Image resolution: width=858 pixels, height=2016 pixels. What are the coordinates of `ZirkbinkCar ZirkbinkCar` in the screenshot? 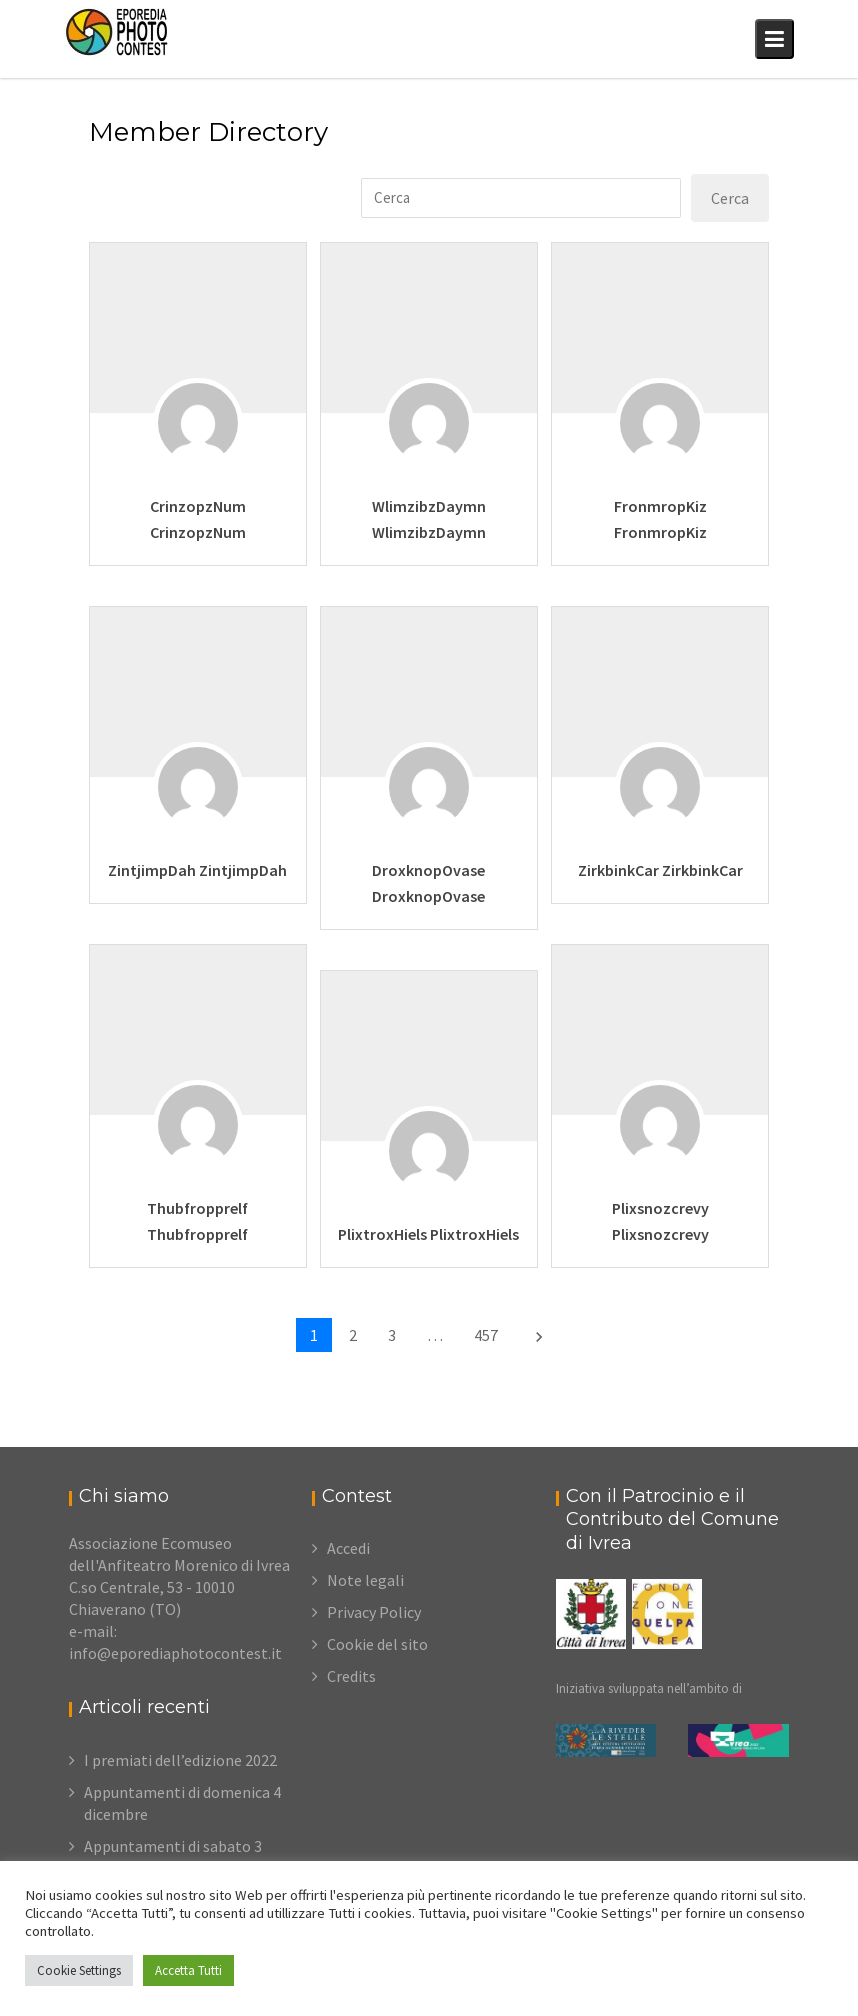 It's located at (660, 870).